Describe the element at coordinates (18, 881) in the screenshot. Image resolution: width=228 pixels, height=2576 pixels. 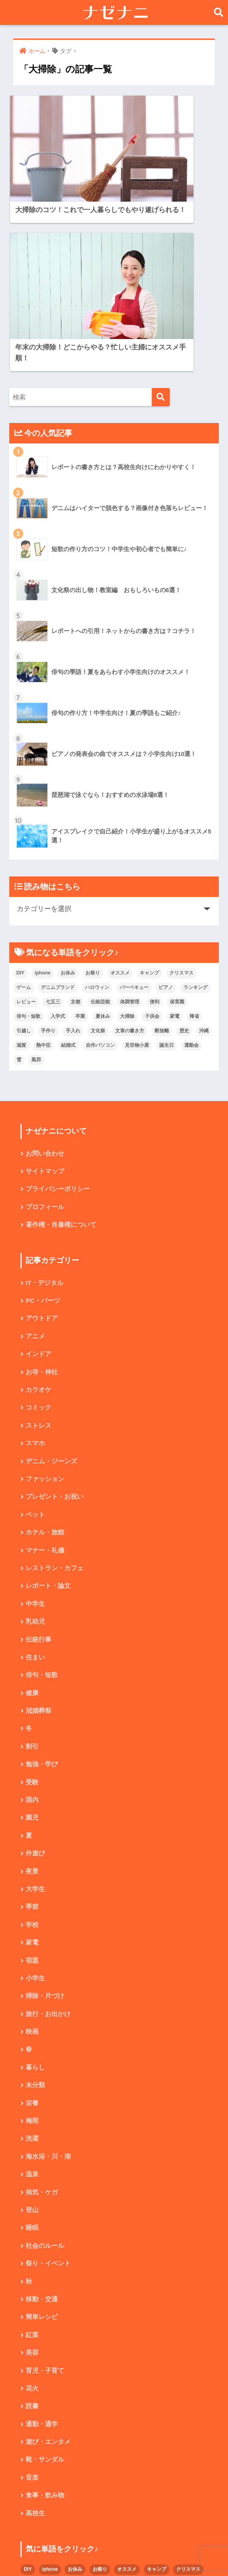
I see `雪 [雪 (3個の項目)]` at that location.